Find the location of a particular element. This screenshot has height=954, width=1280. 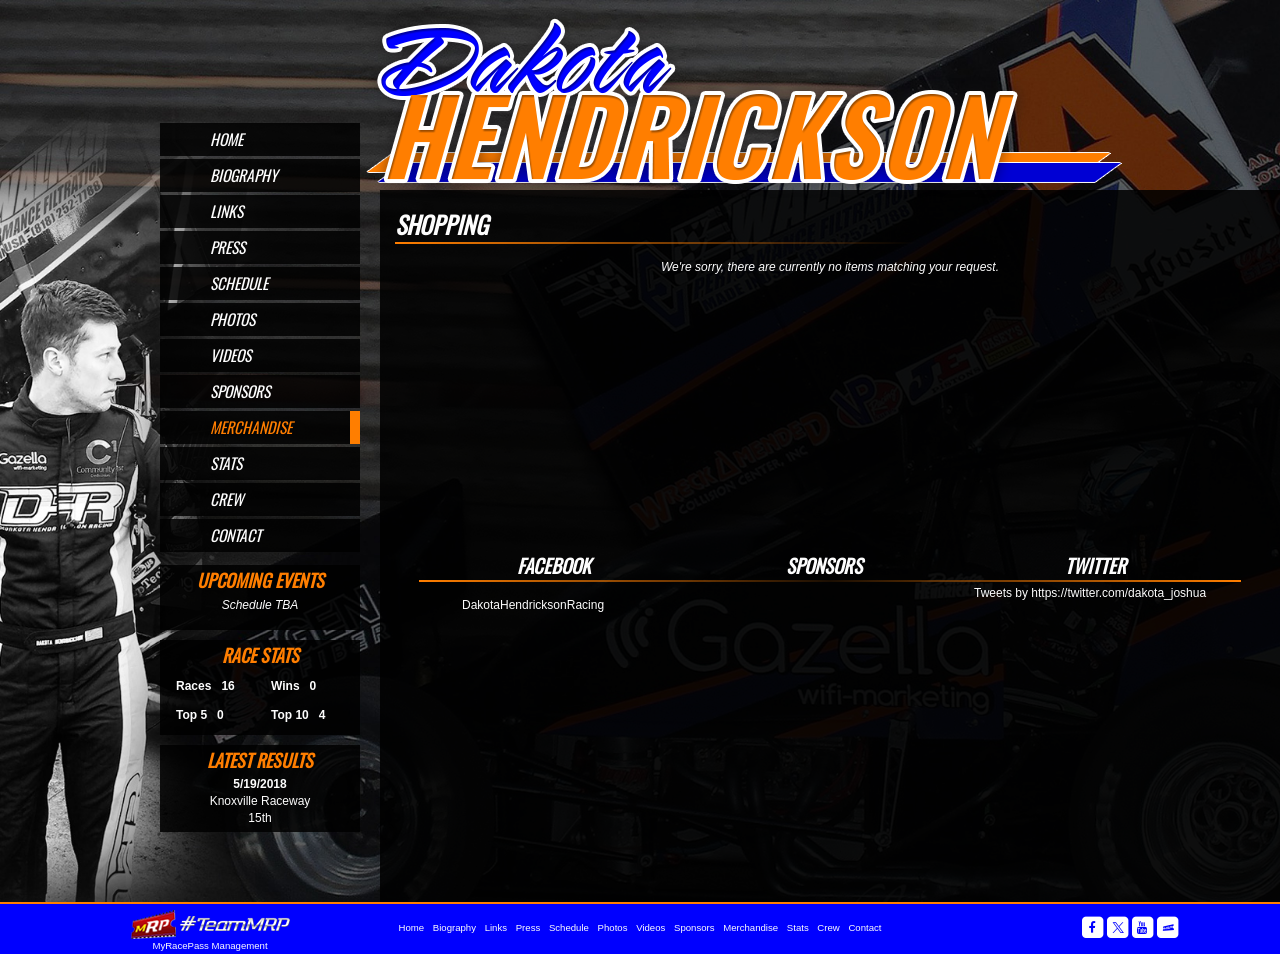

MyRacePass is located at coordinates (210, 924).